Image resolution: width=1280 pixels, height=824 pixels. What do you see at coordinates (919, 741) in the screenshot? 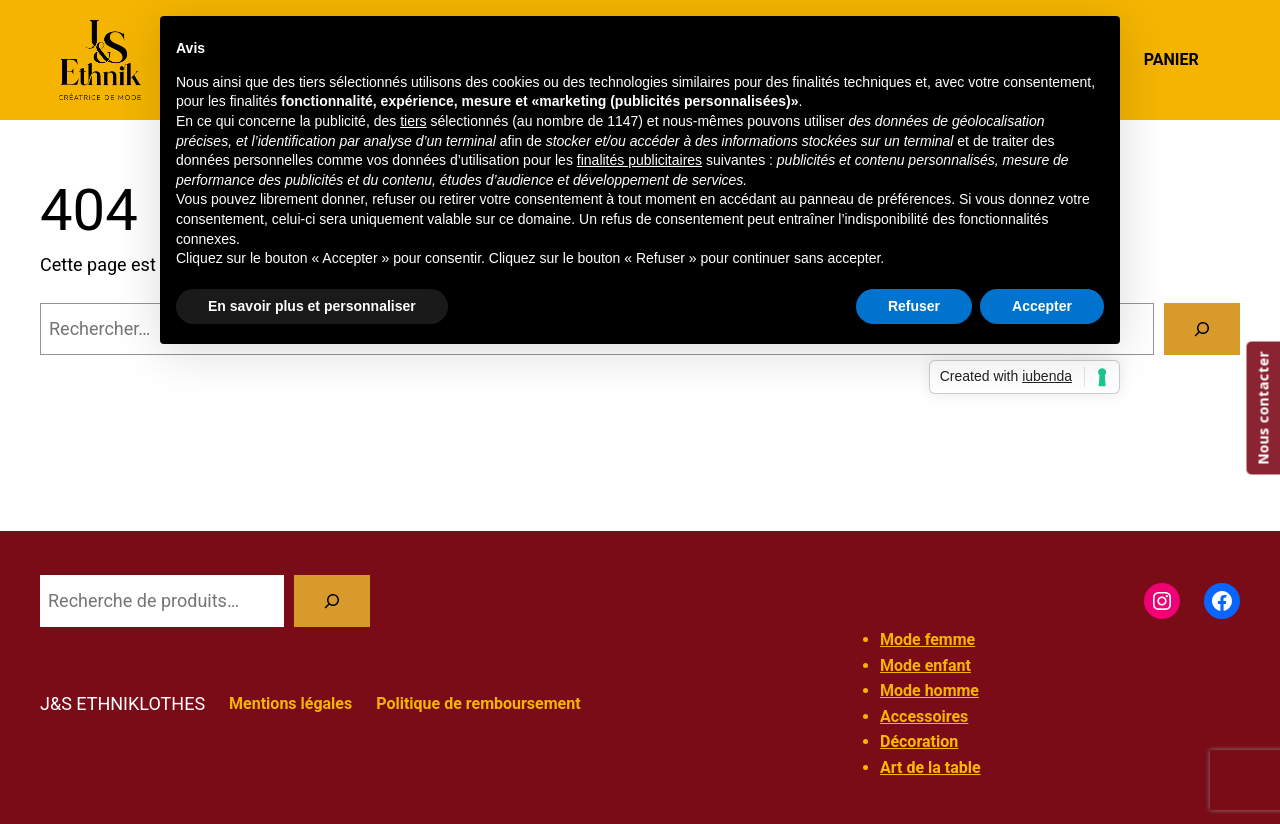
I see `Décoration` at bounding box center [919, 741].